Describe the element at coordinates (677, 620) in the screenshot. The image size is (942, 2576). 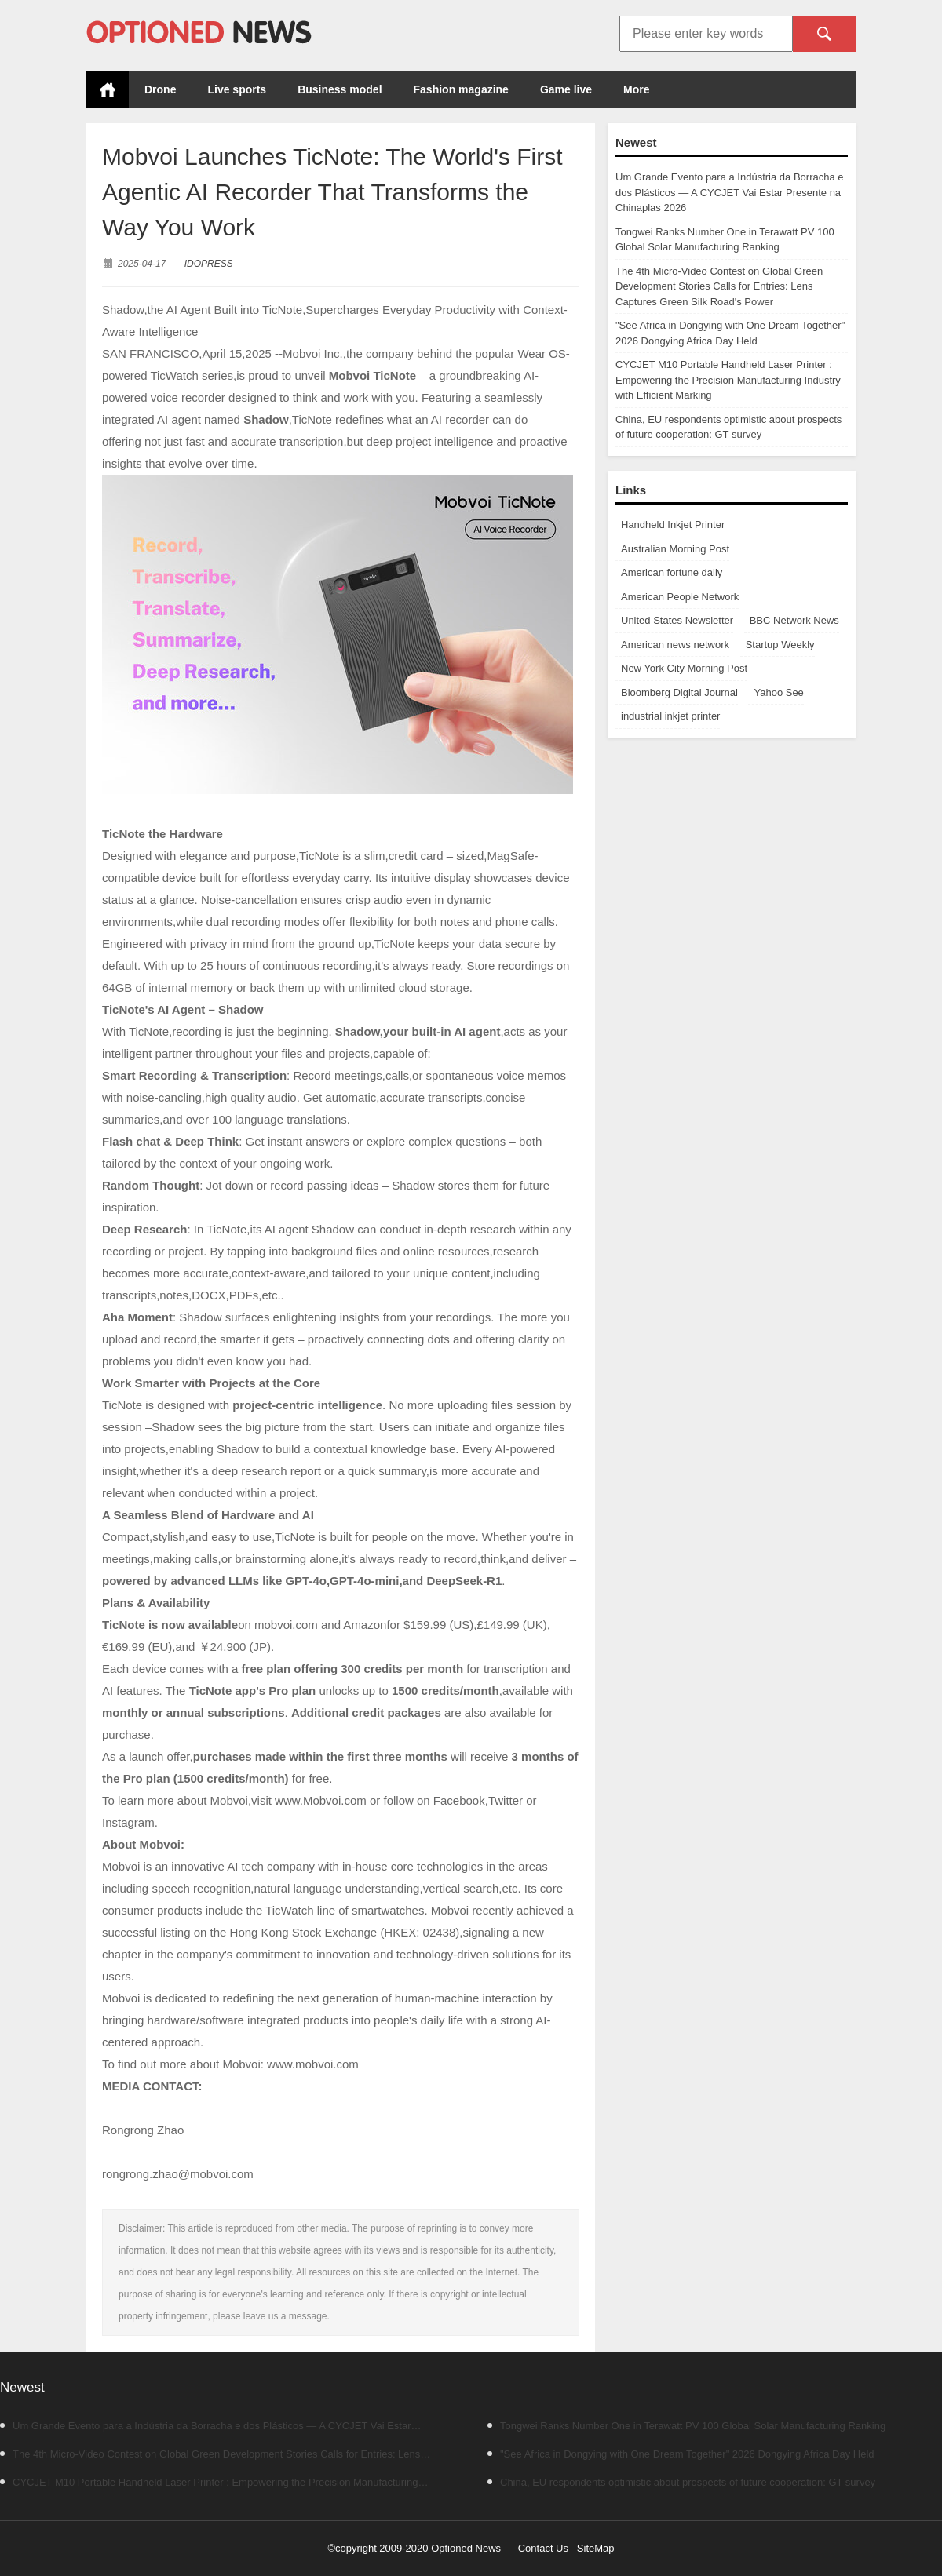
I see `United States Newsletter` at that location.